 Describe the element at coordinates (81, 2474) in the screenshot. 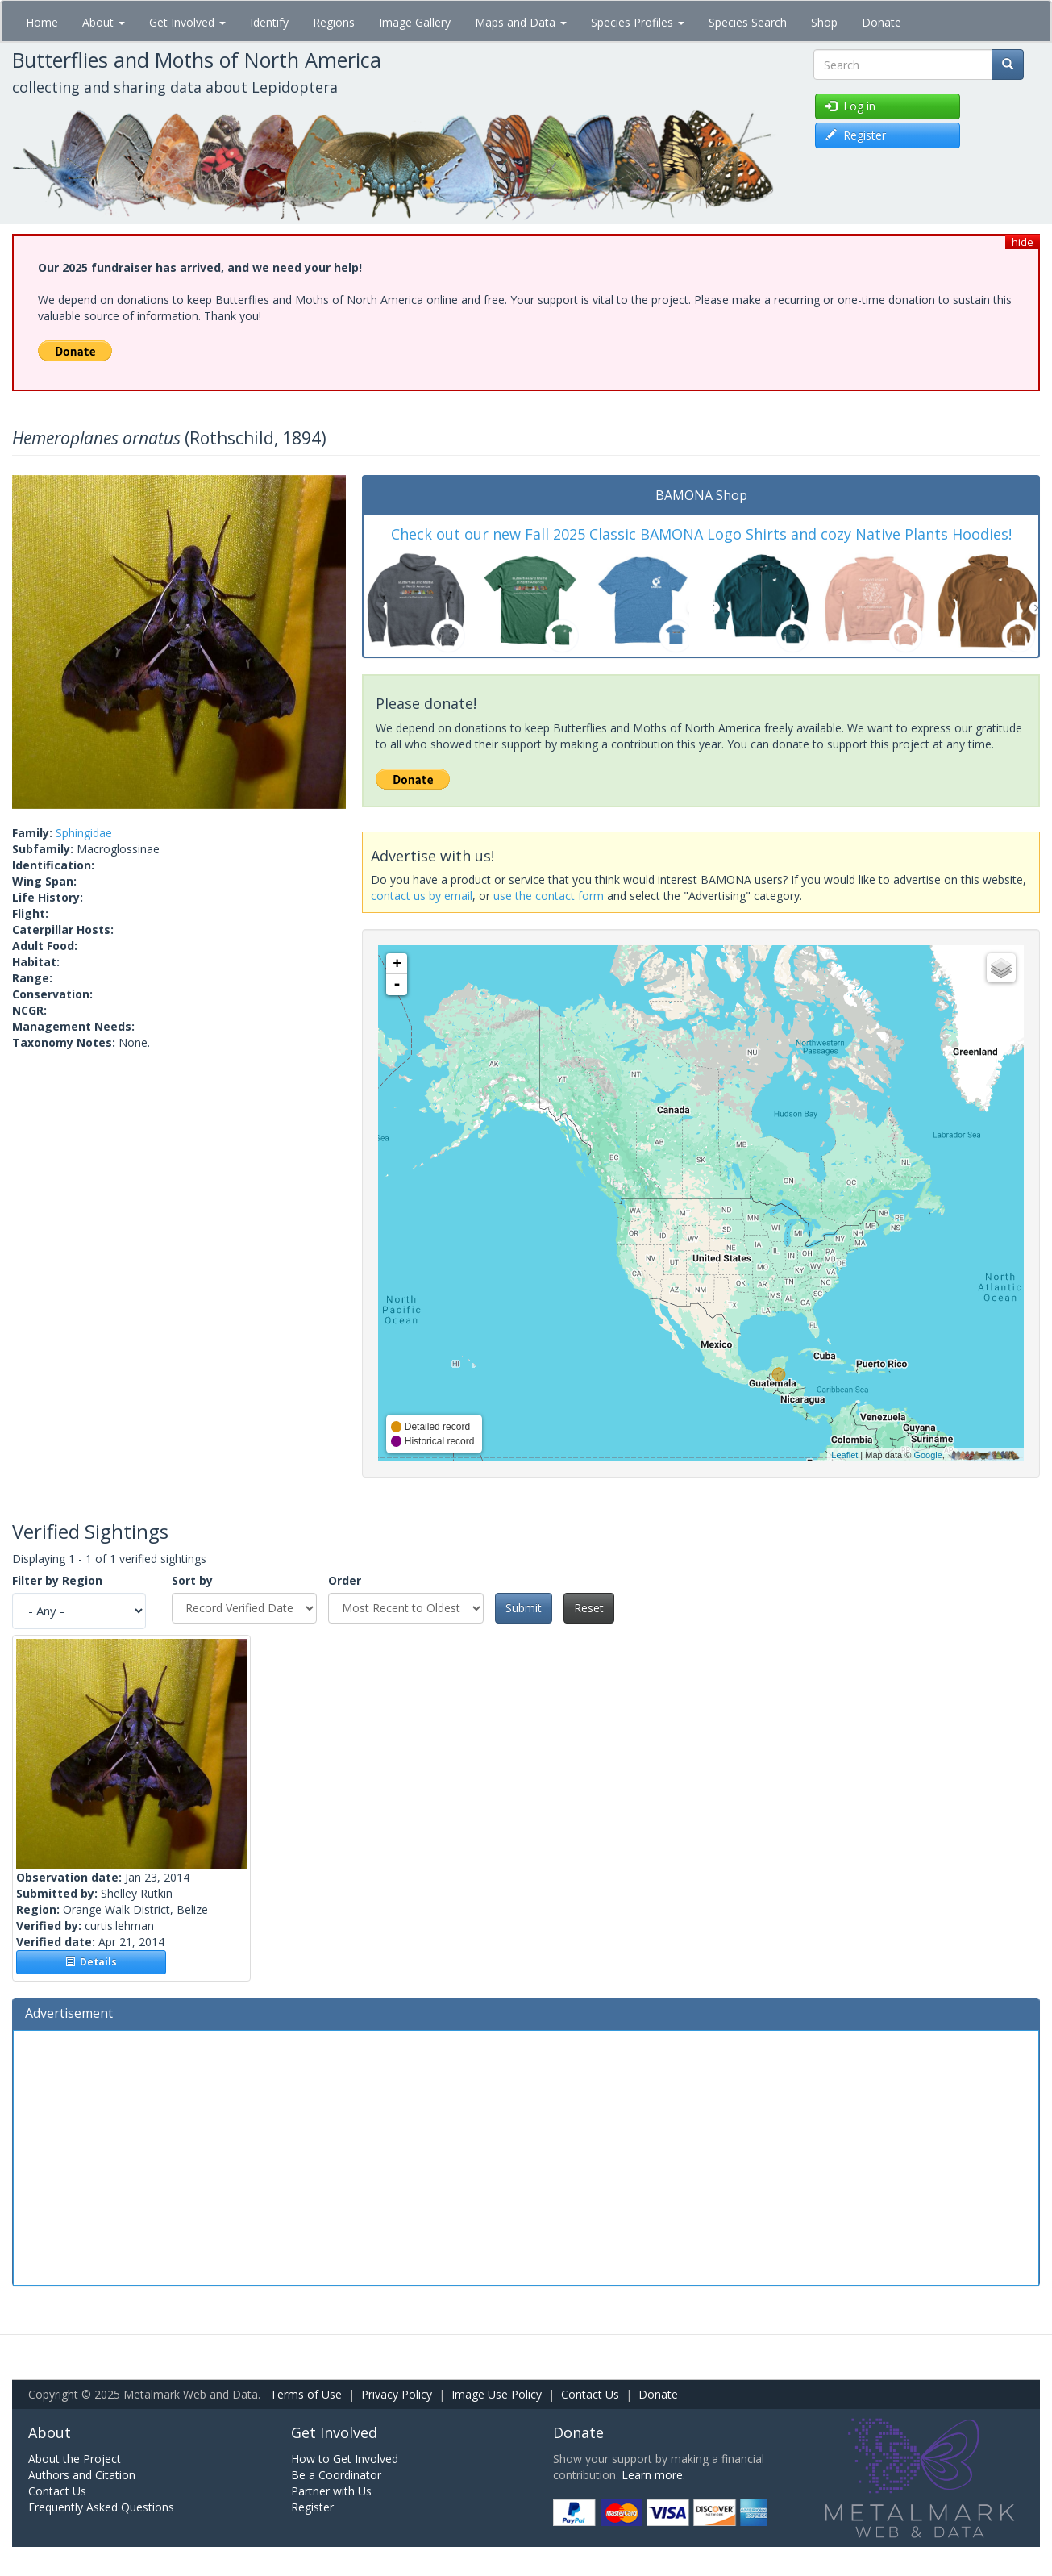

I see `Authors and Citation` at that location.